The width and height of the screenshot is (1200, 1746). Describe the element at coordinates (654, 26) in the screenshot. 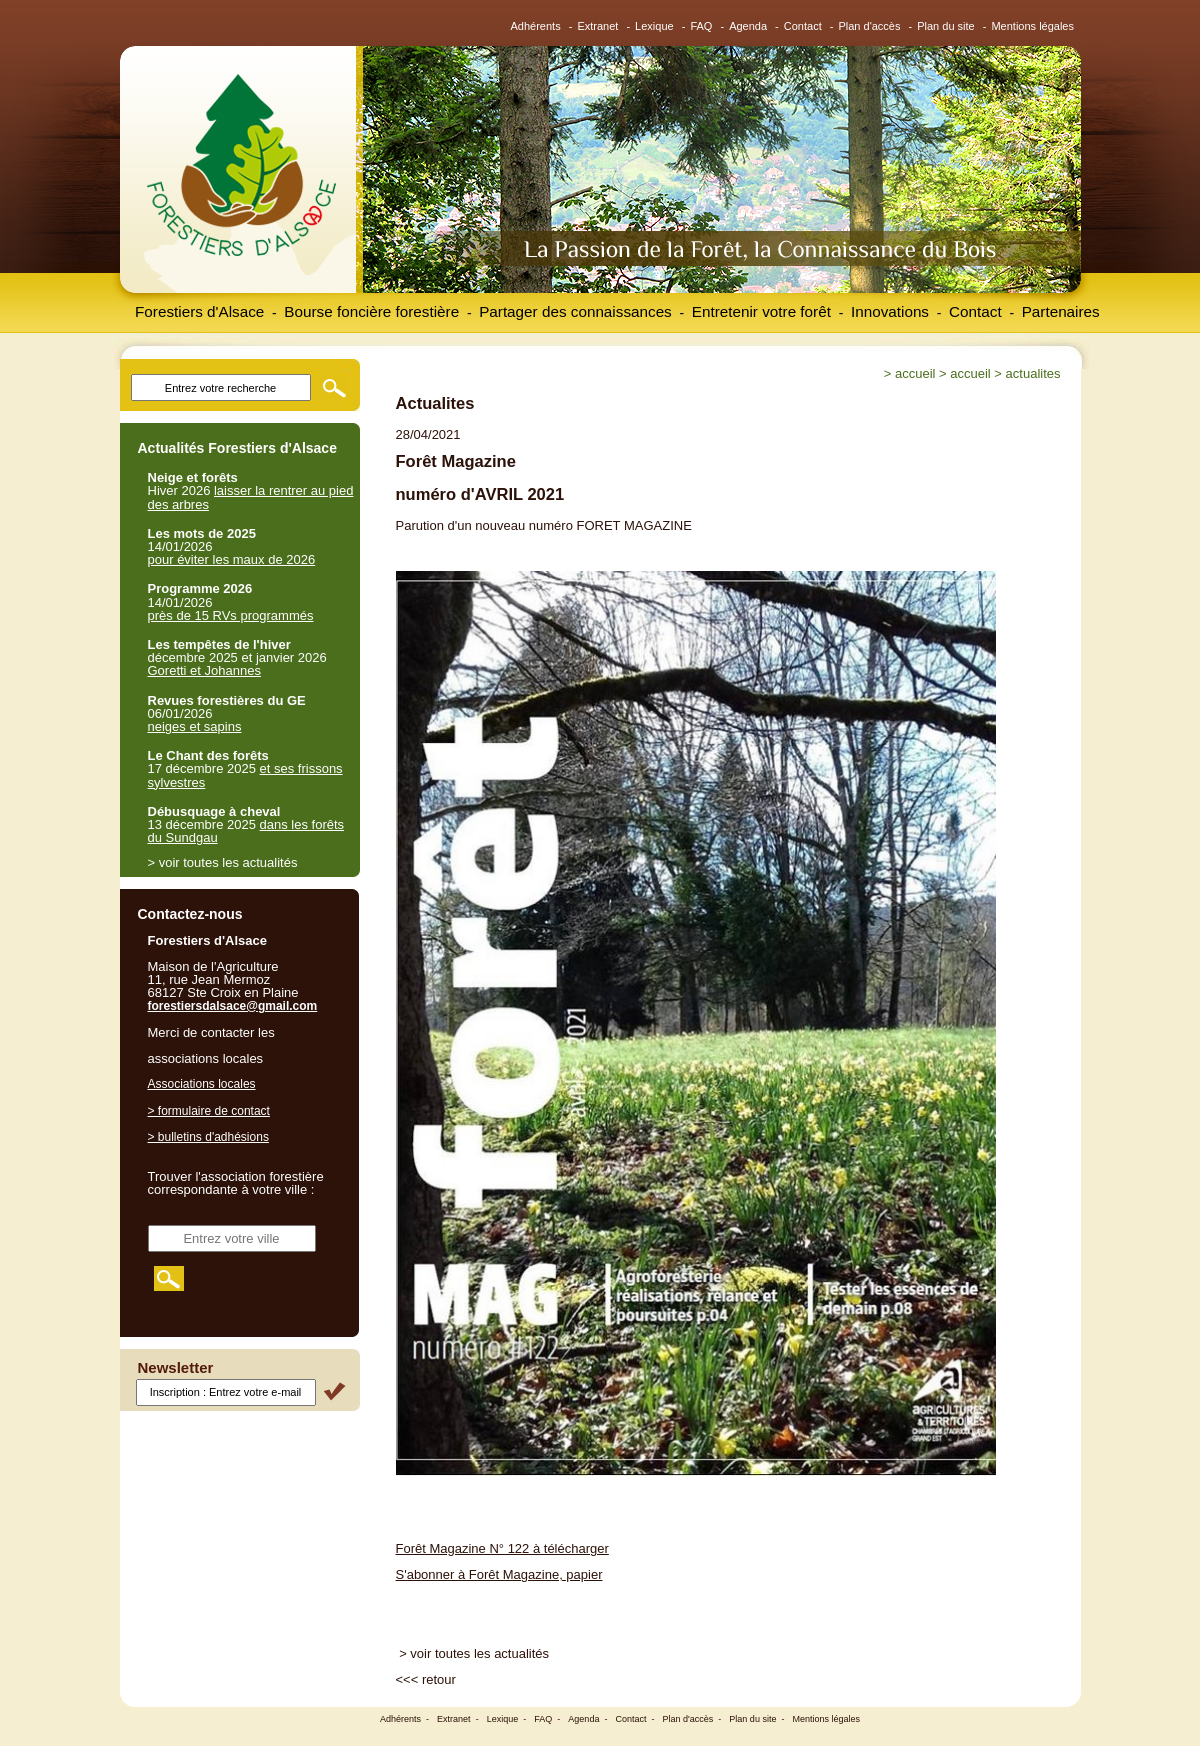

I see `Lexique` at that location.